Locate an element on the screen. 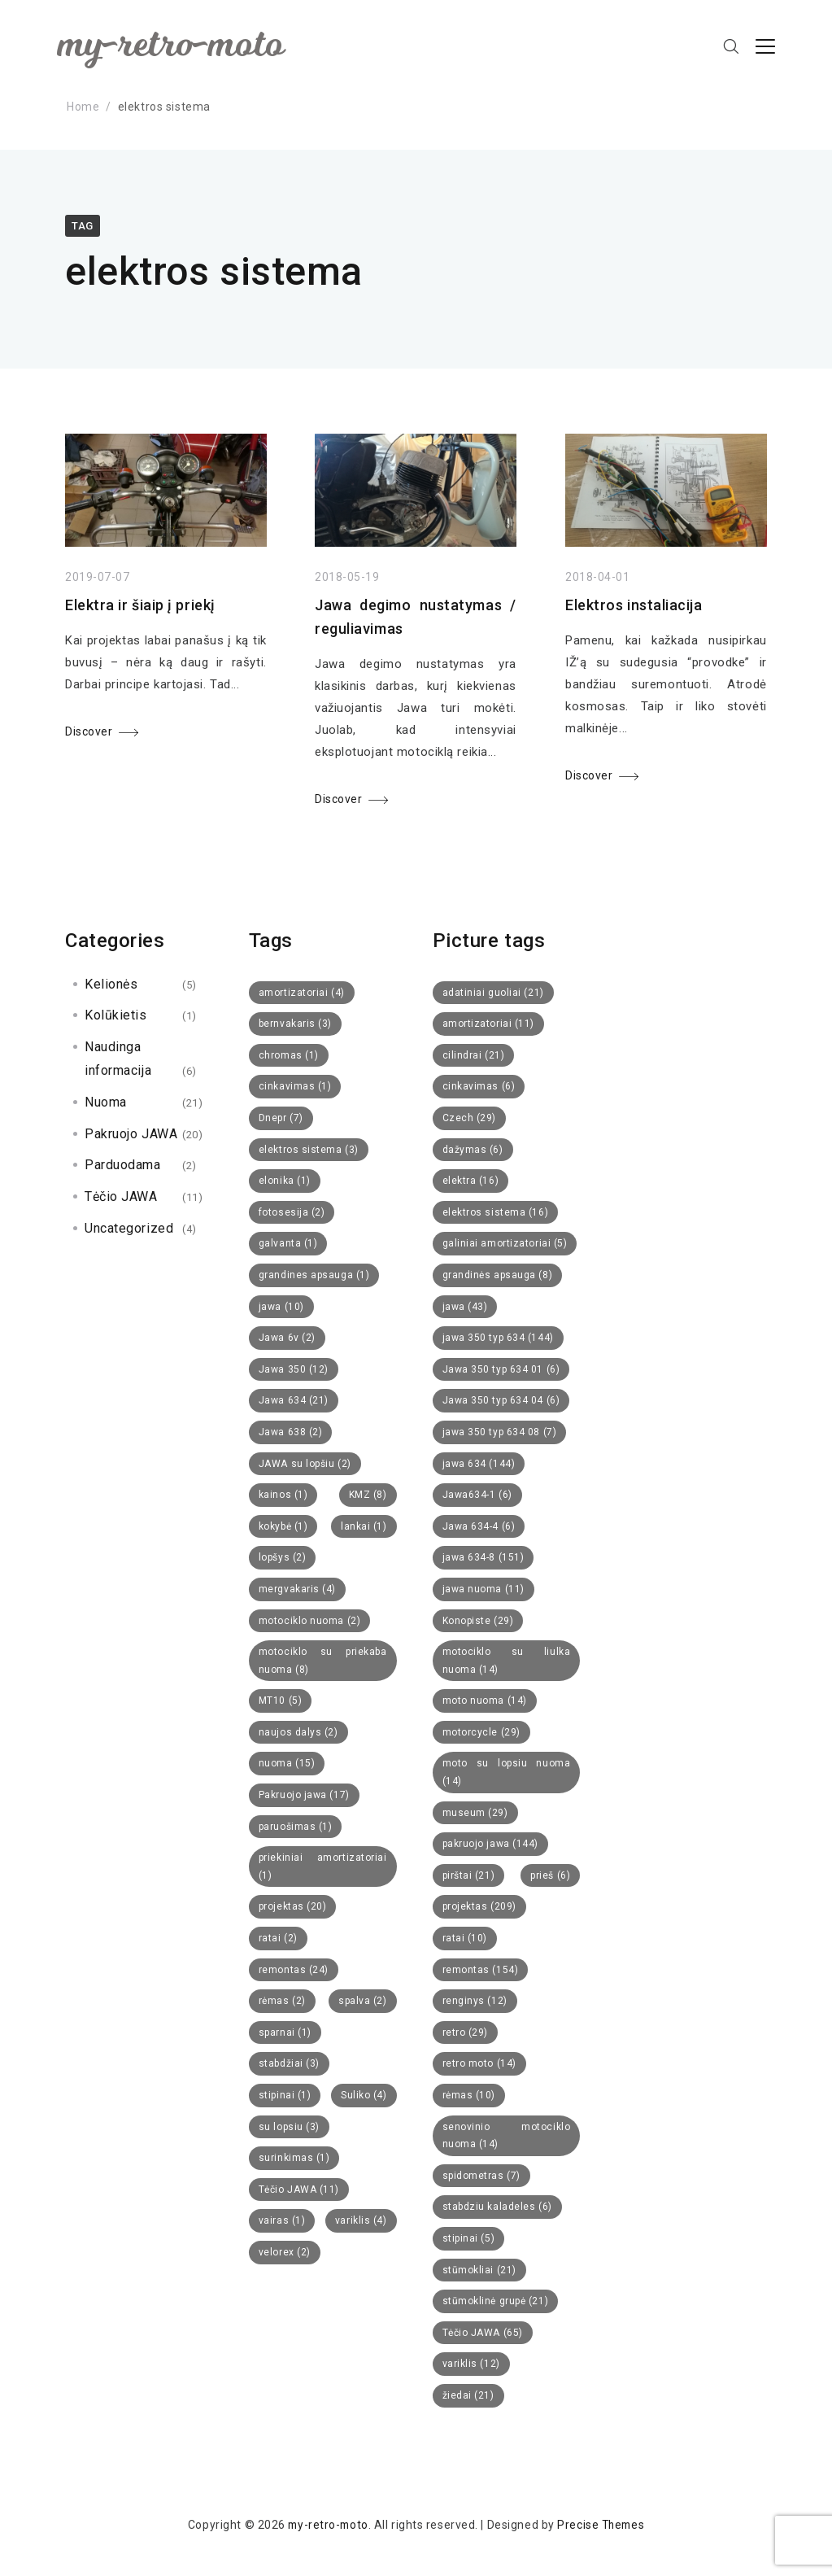 Image resolution: width=832 pixels, height=2576 pixels. stipinai [stipinai (5 items)] is located at coordinates (468, 2238).